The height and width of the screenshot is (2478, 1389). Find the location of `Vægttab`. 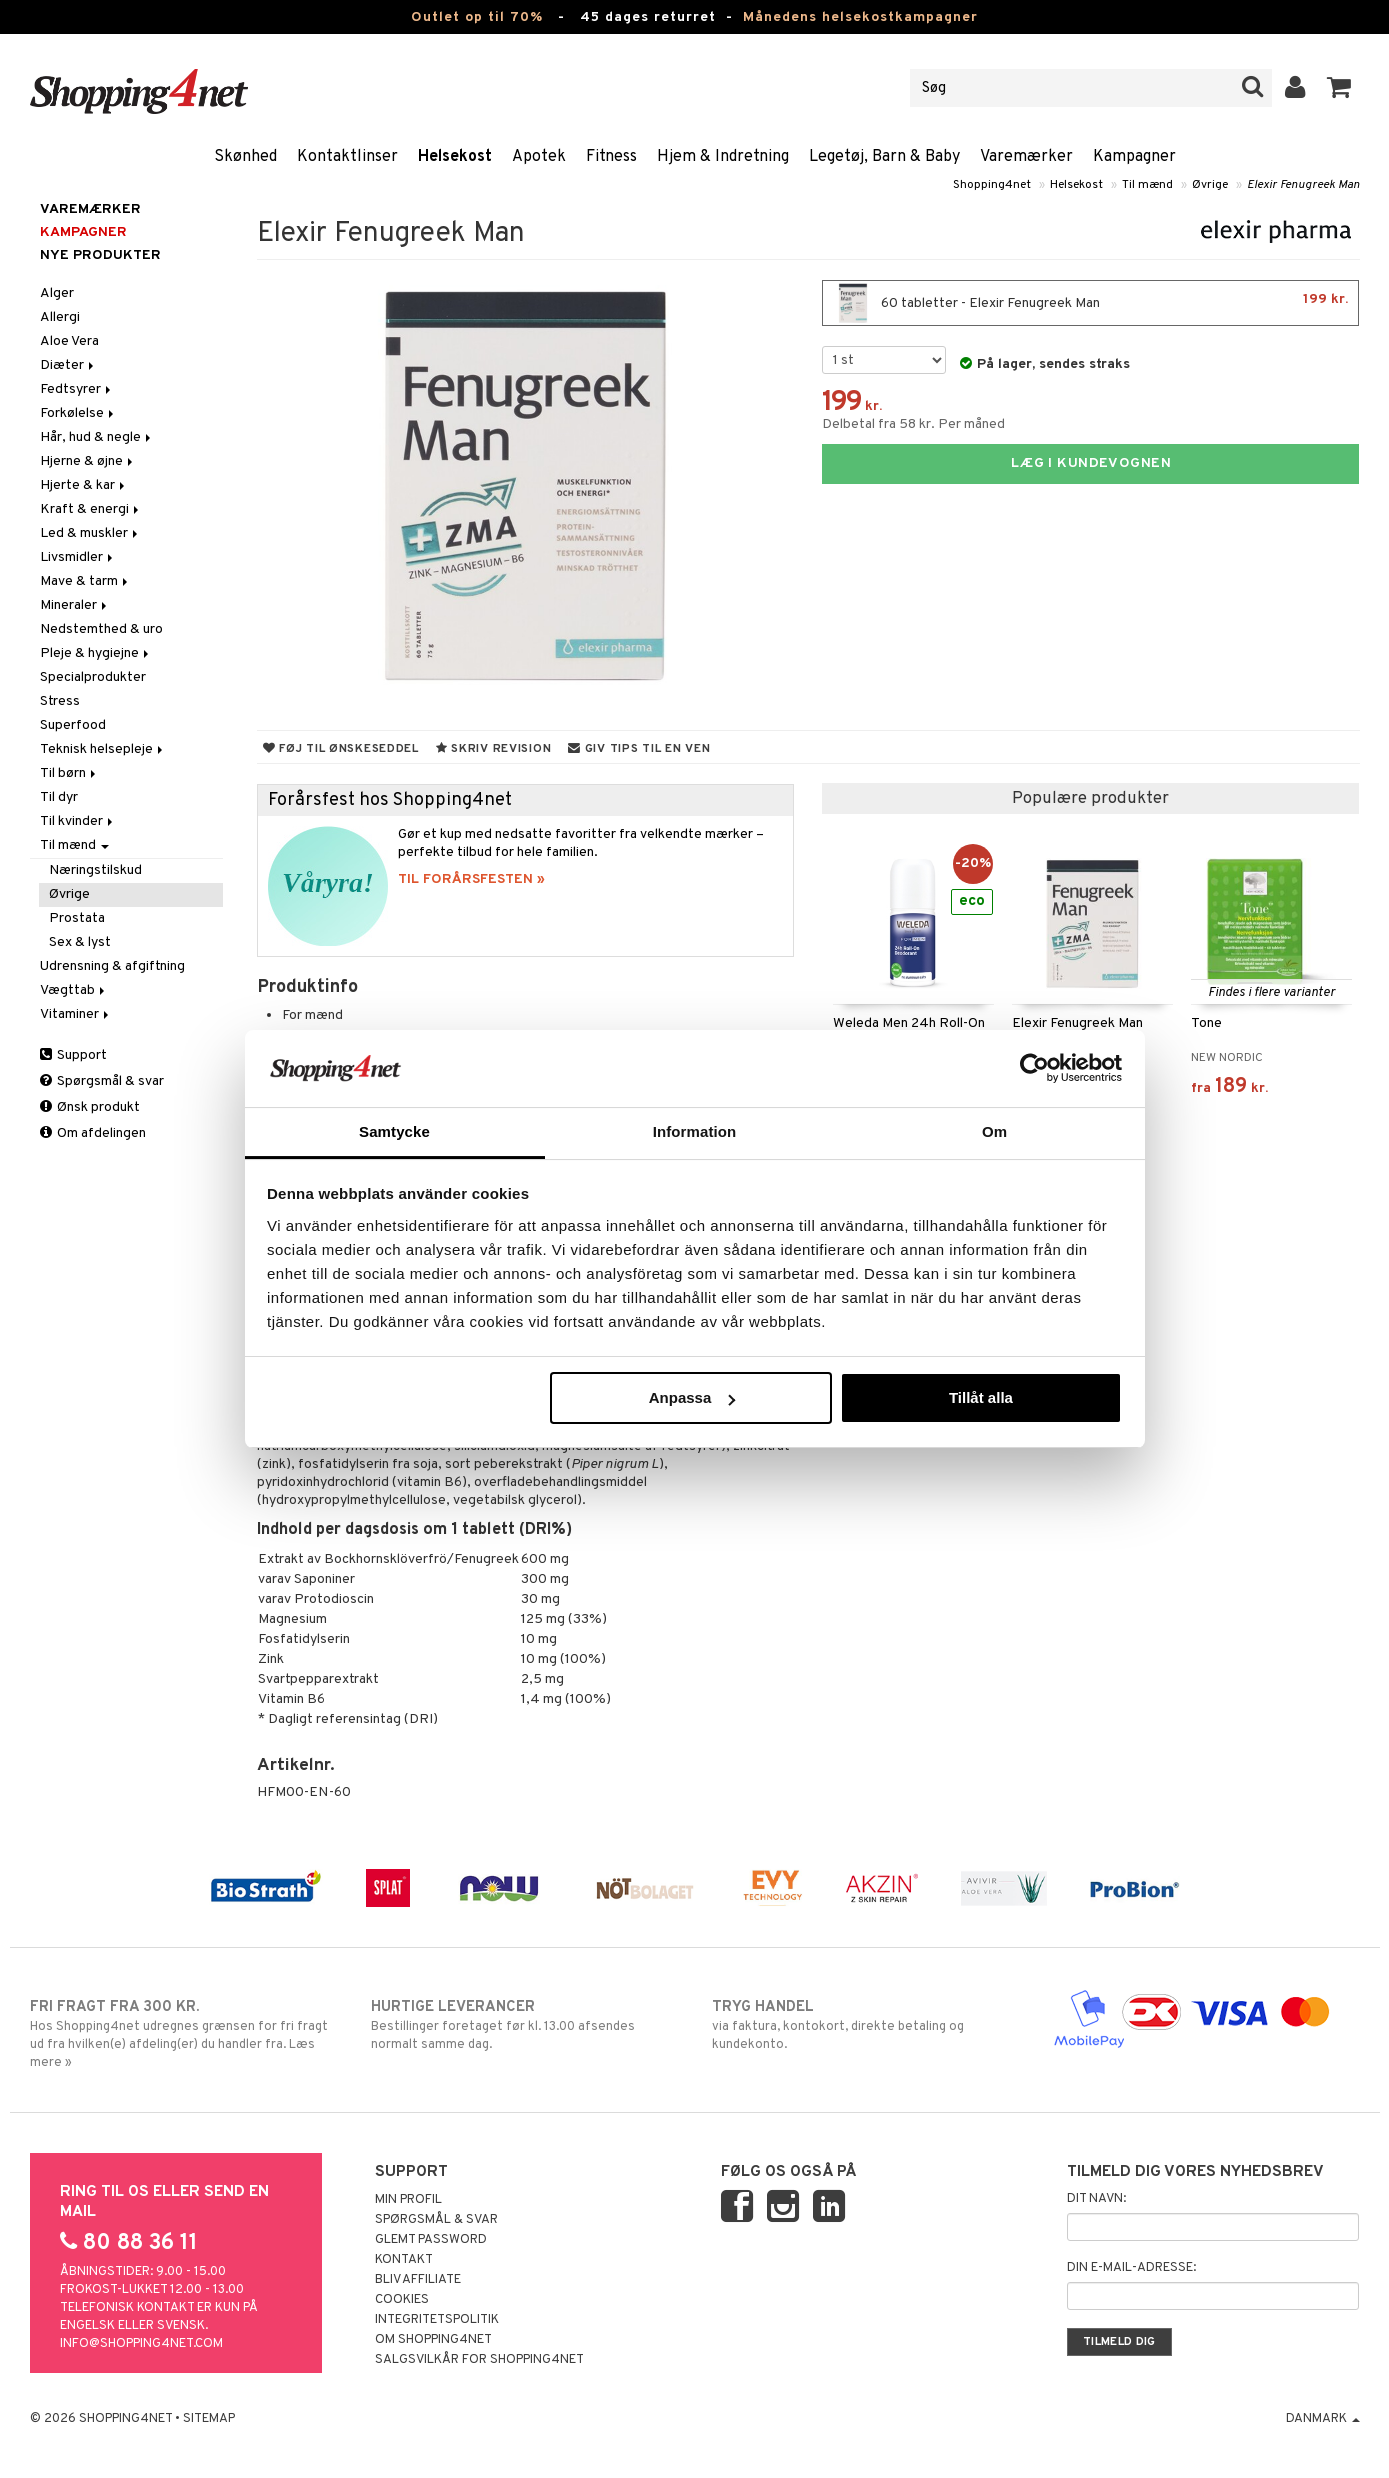

Vægttab is located at coordinates (74, 990).